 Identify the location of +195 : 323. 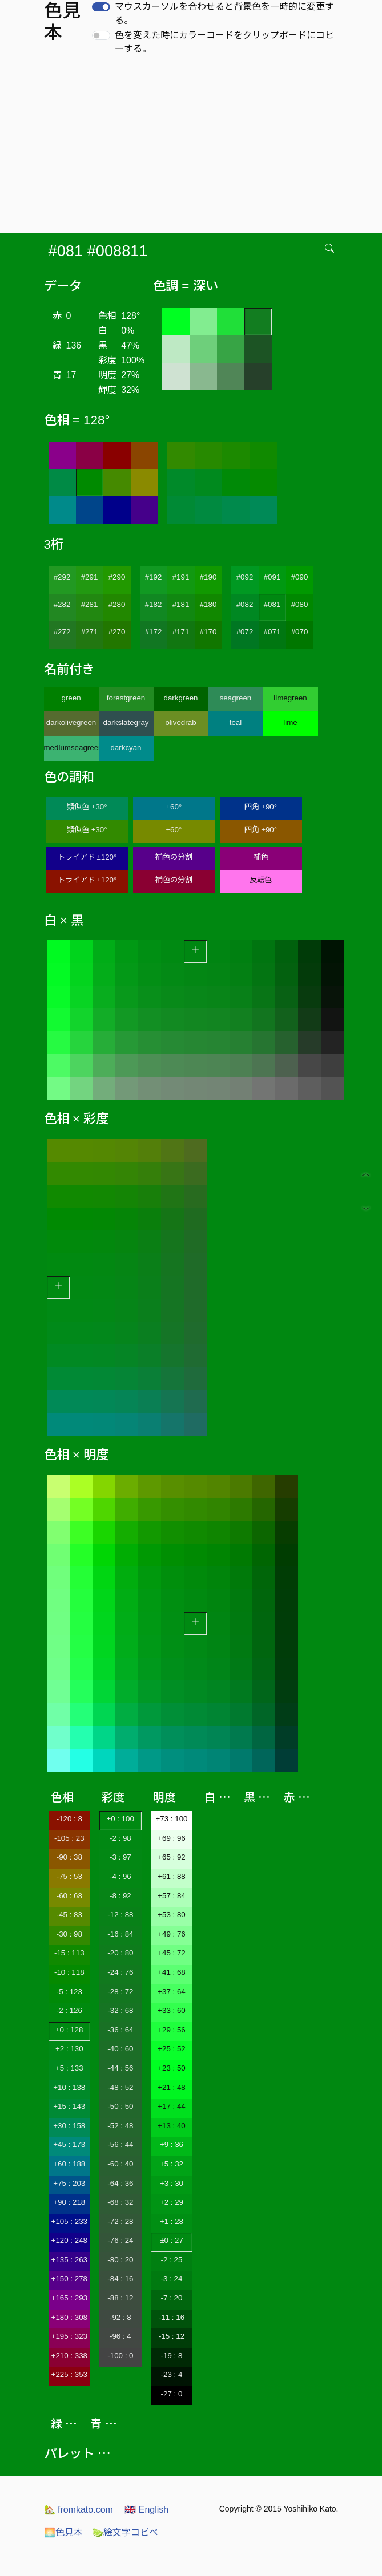
(69, 2336).